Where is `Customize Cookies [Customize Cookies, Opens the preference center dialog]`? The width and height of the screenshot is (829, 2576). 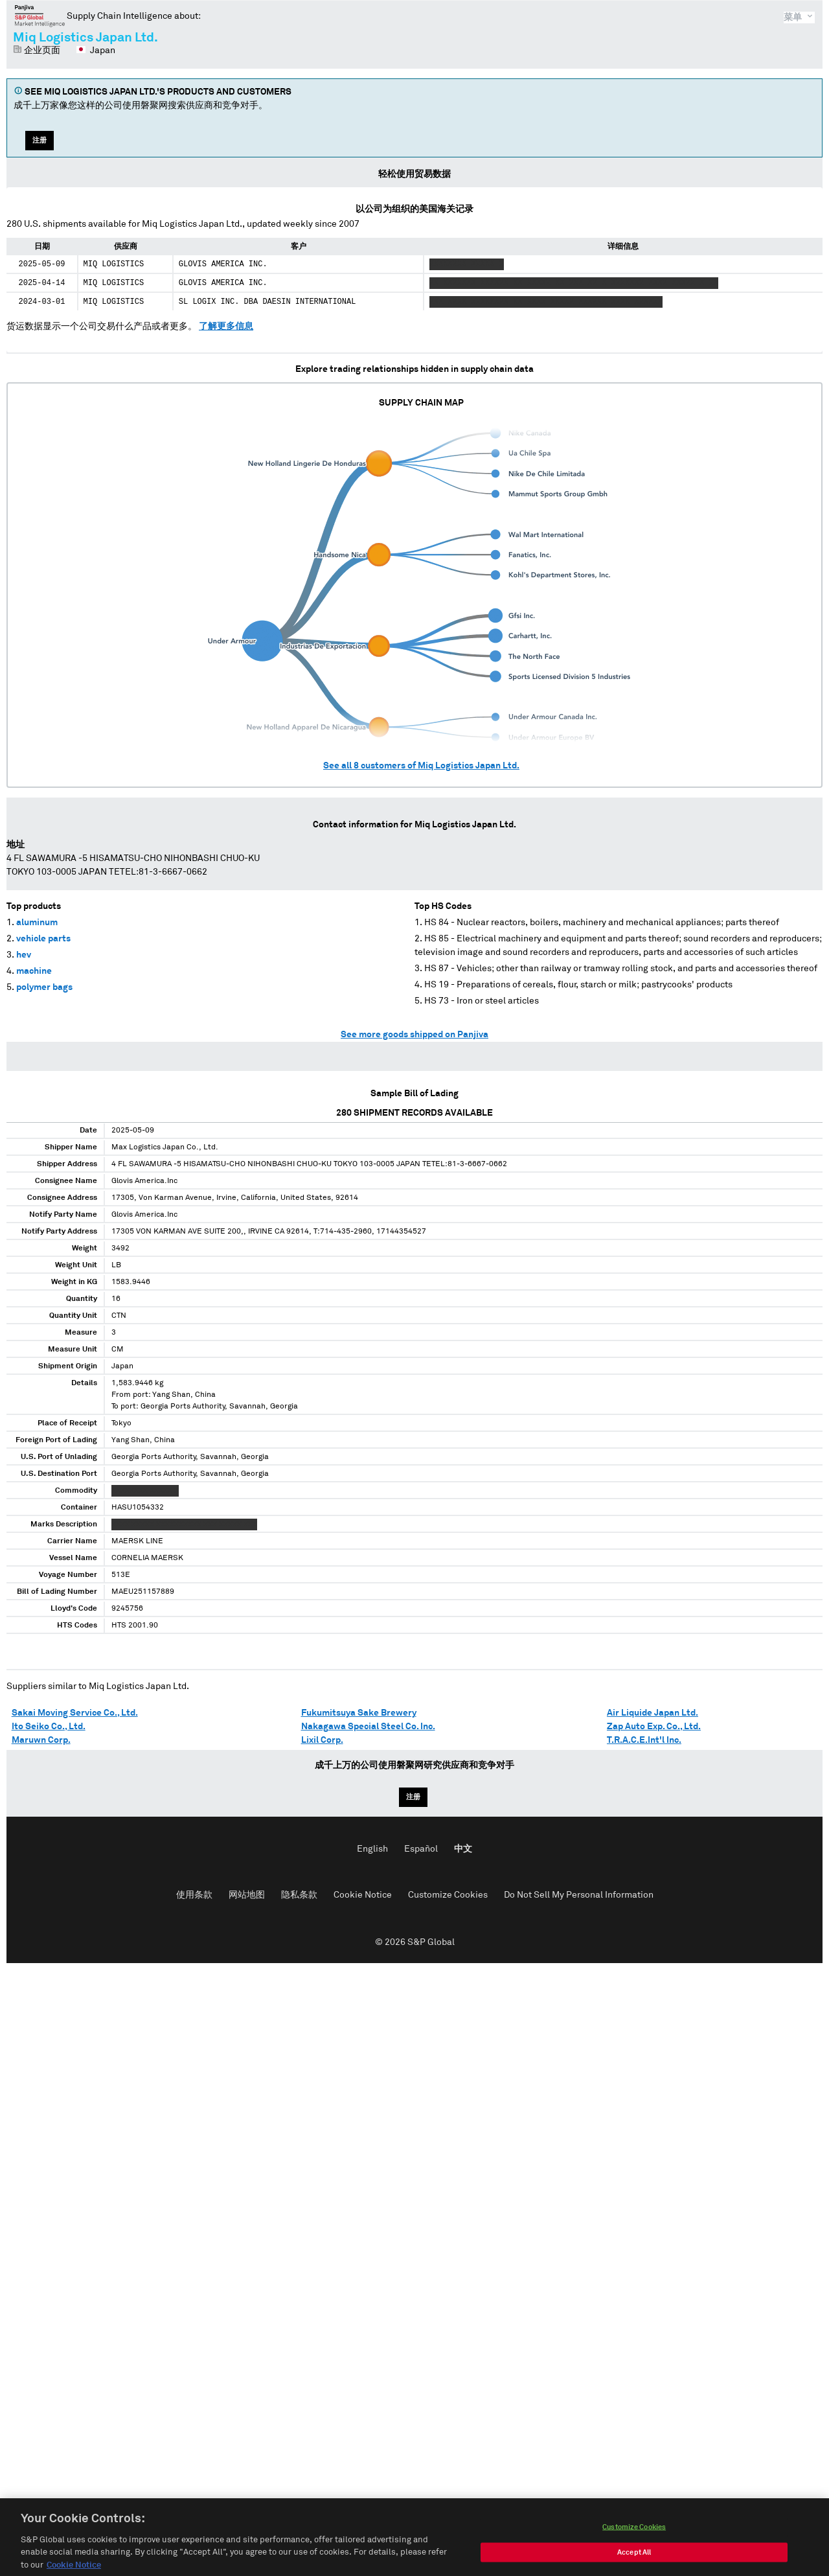 Customize Cookies [Customize Cookies, Opens the preference center dialog] is located at coordinates (634, 2539).